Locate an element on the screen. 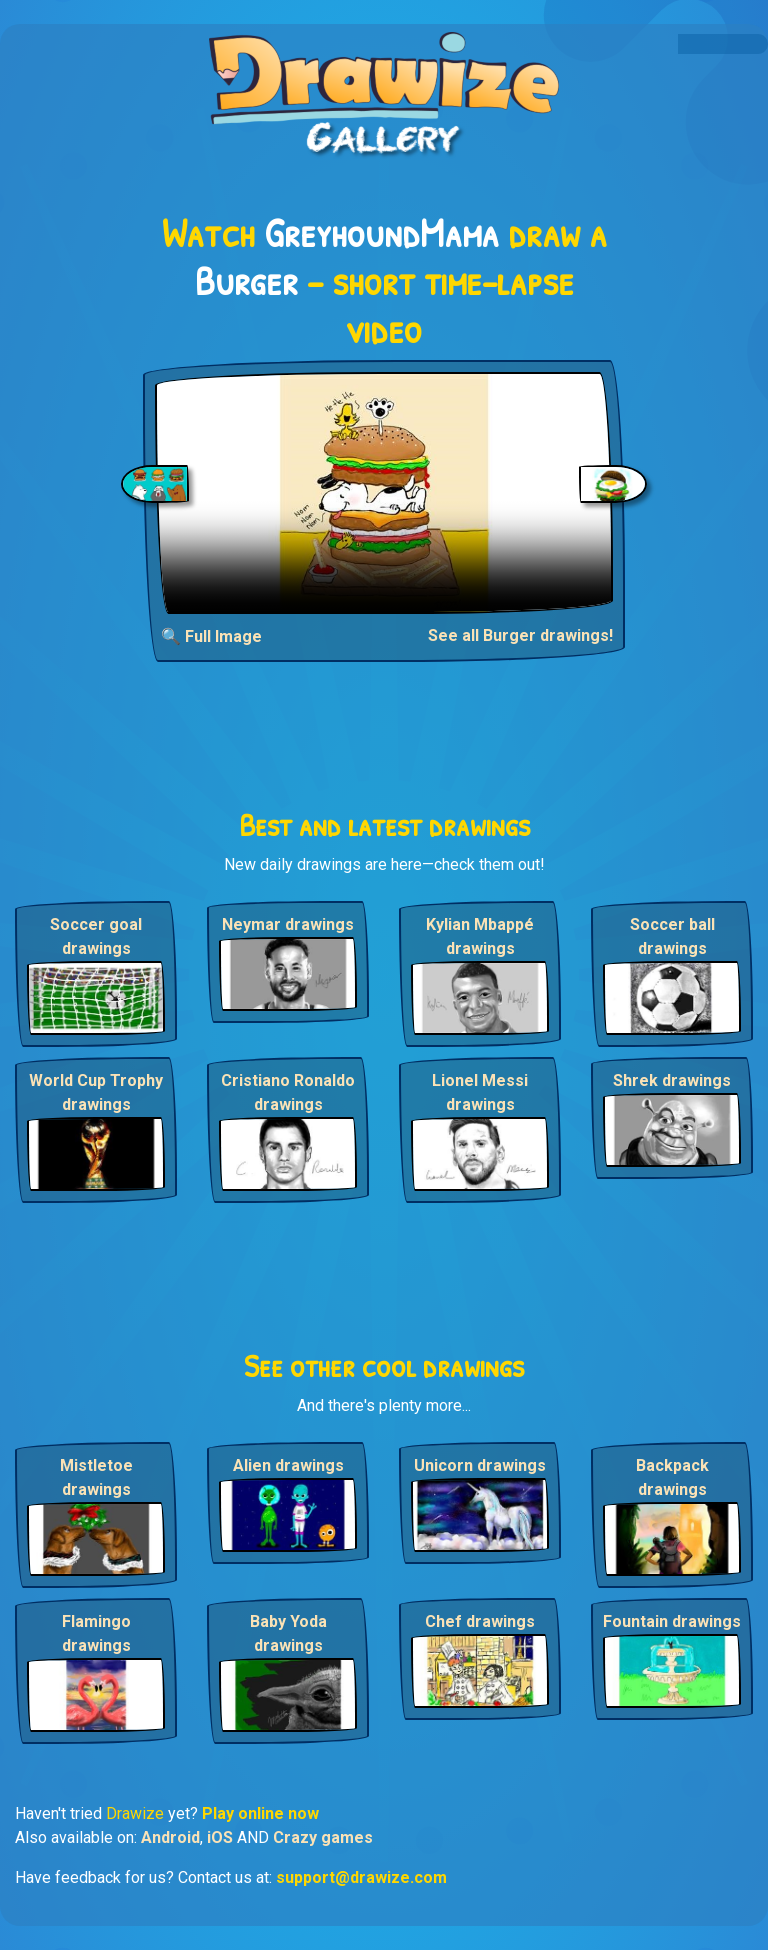 This screenshot has height=1950, width=768. Cristiano Ronaldo drawings is located at coordinates (288, 1092).